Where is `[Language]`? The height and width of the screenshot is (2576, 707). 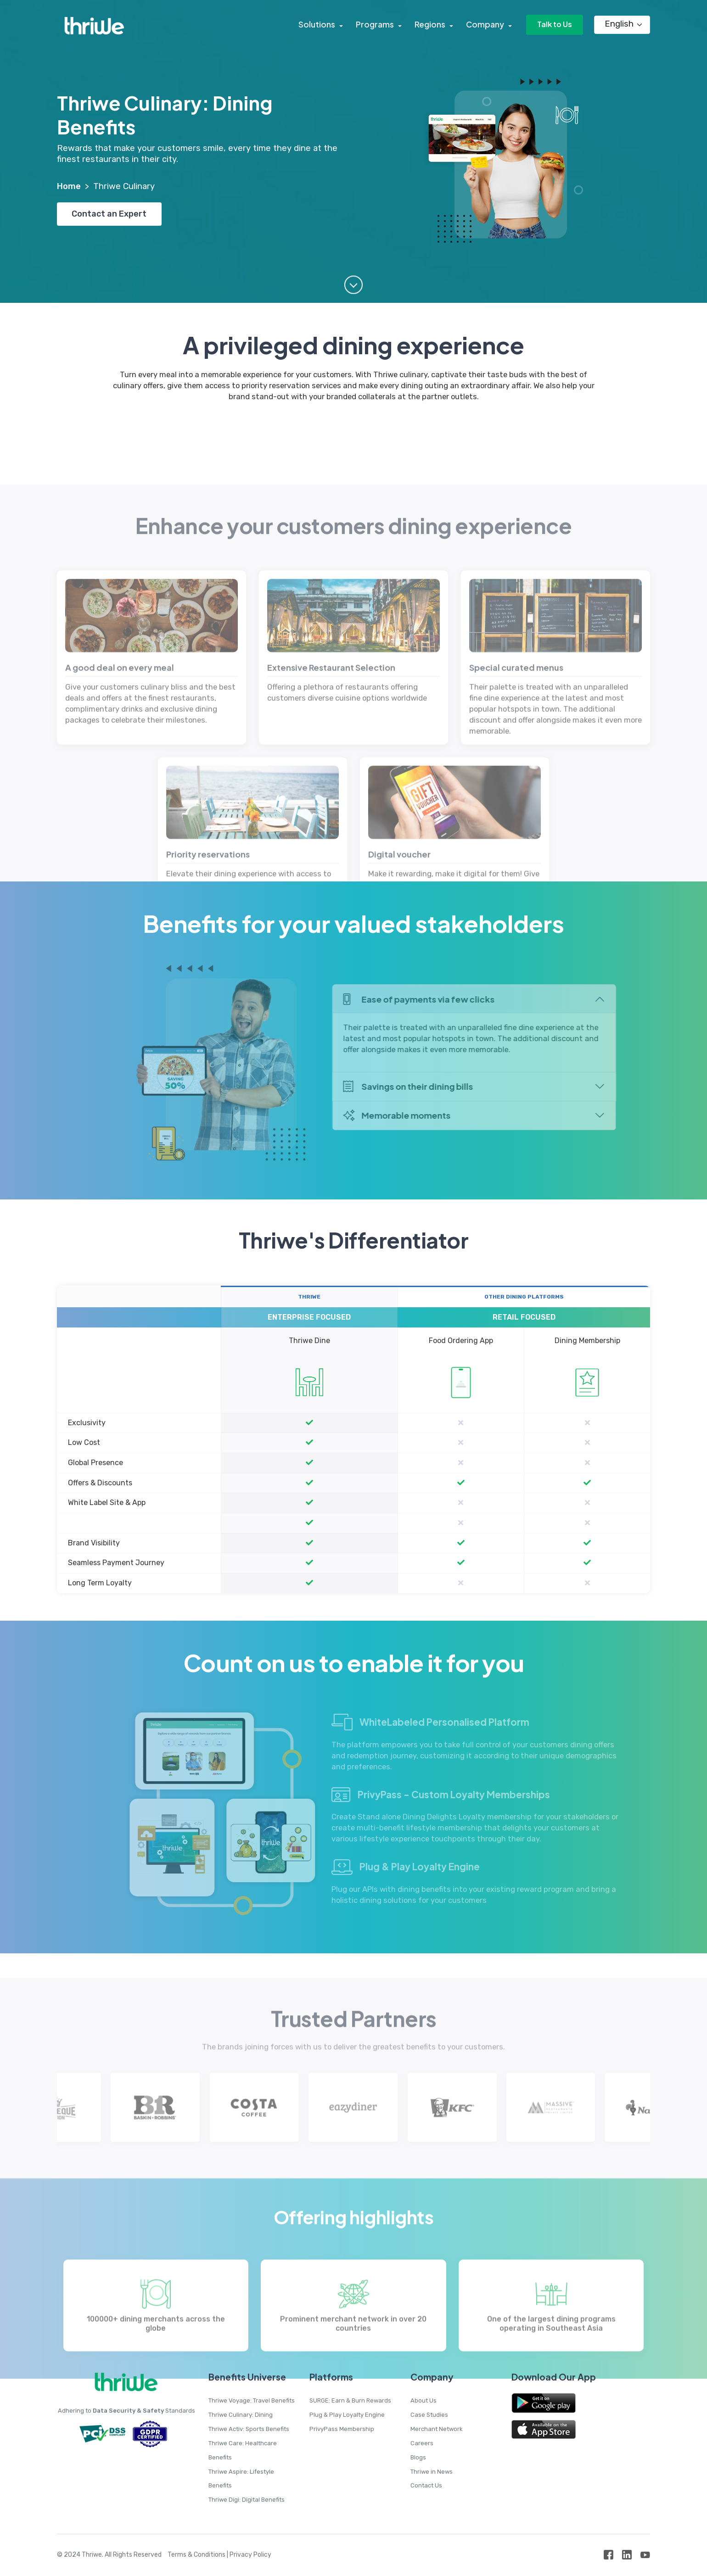
[Language] is located at coordinates (622, 25).